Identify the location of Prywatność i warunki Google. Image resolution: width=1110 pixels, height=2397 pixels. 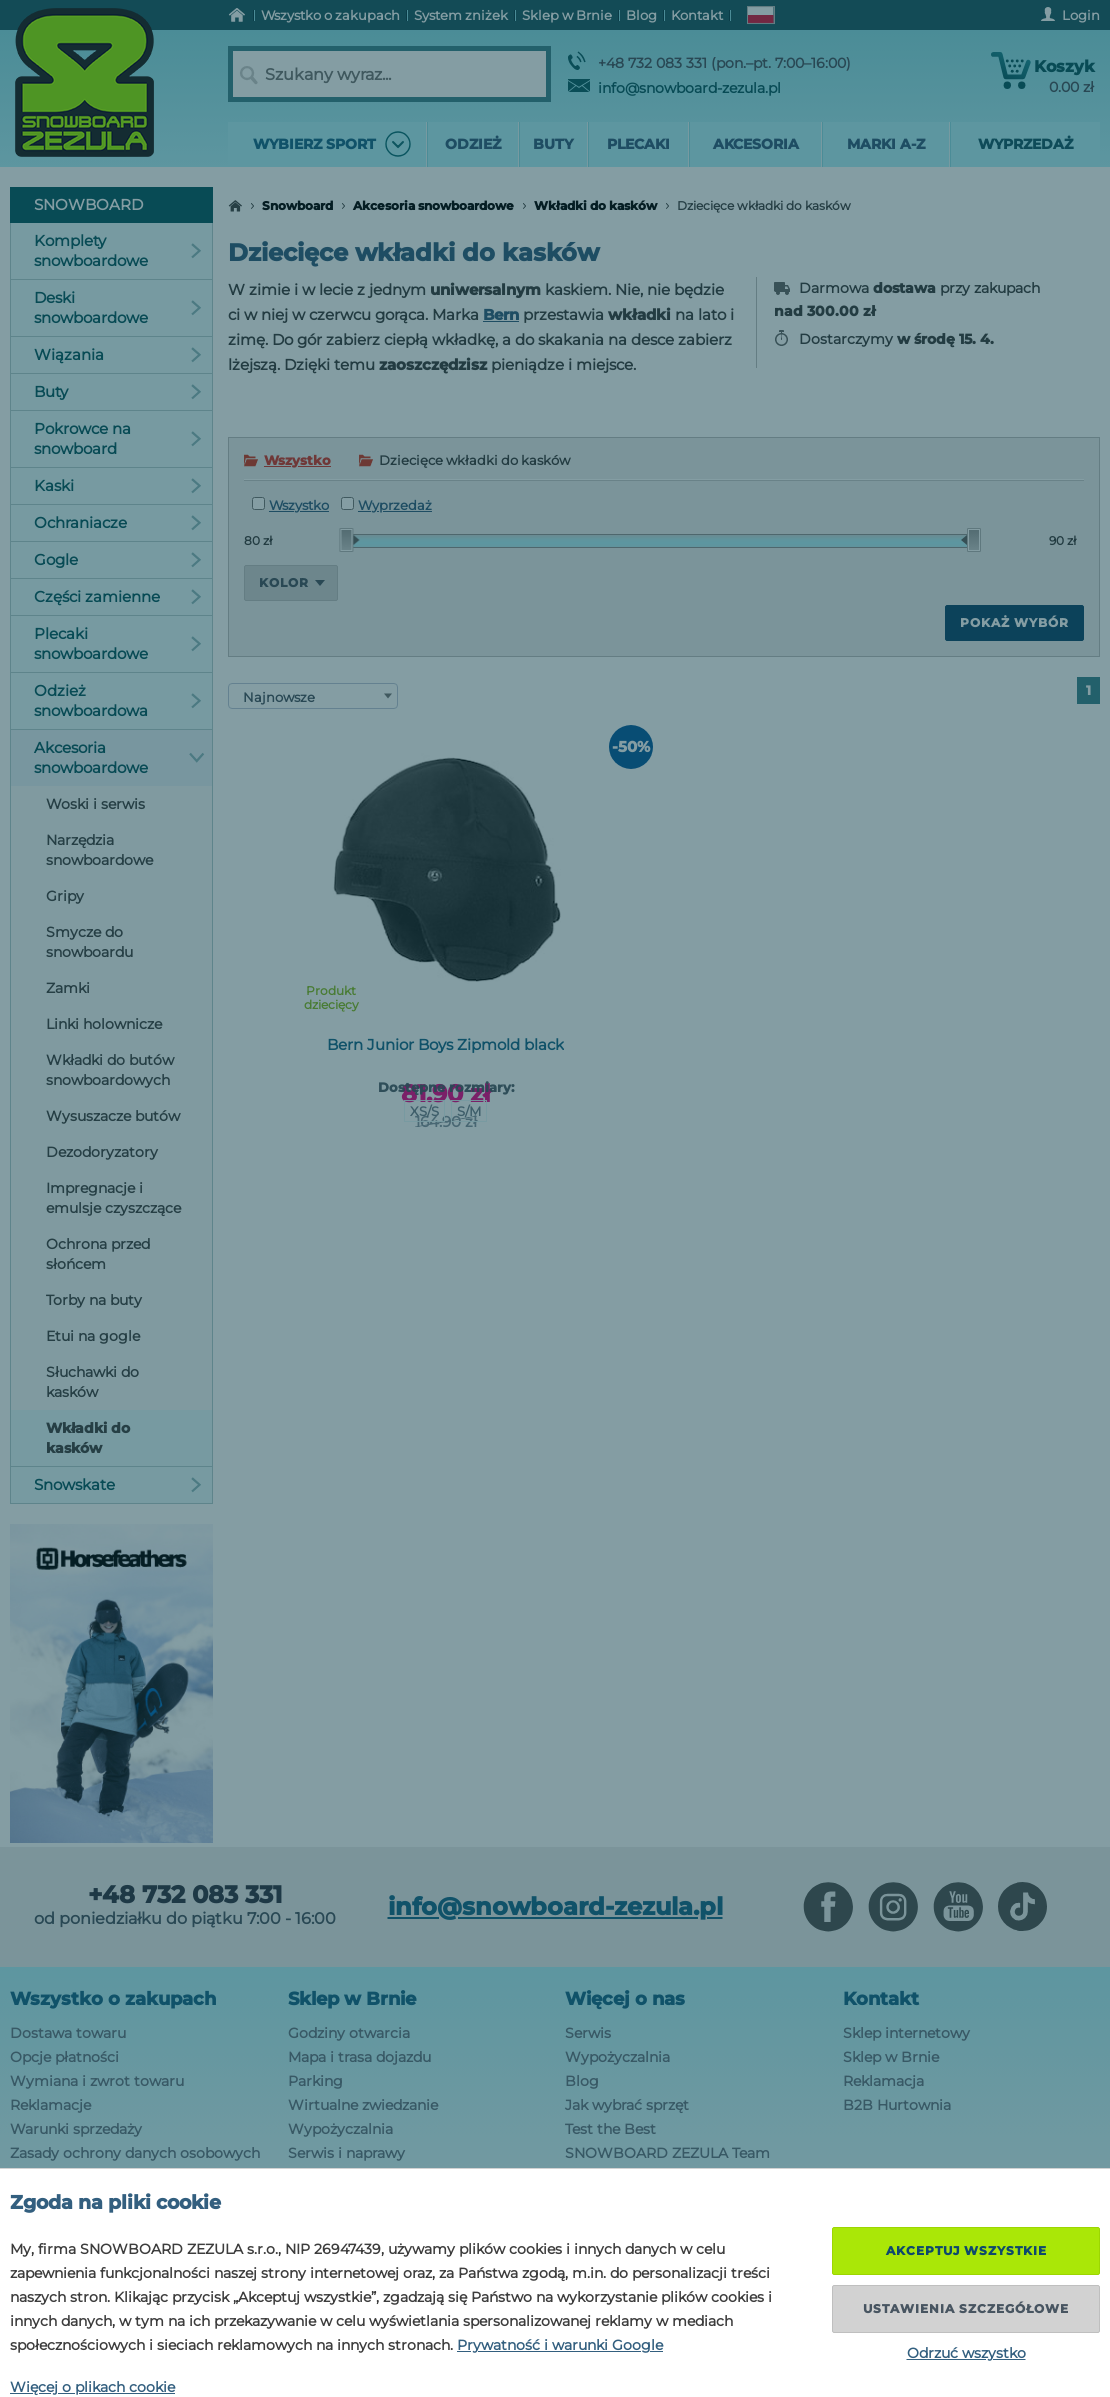
(560, 2345).